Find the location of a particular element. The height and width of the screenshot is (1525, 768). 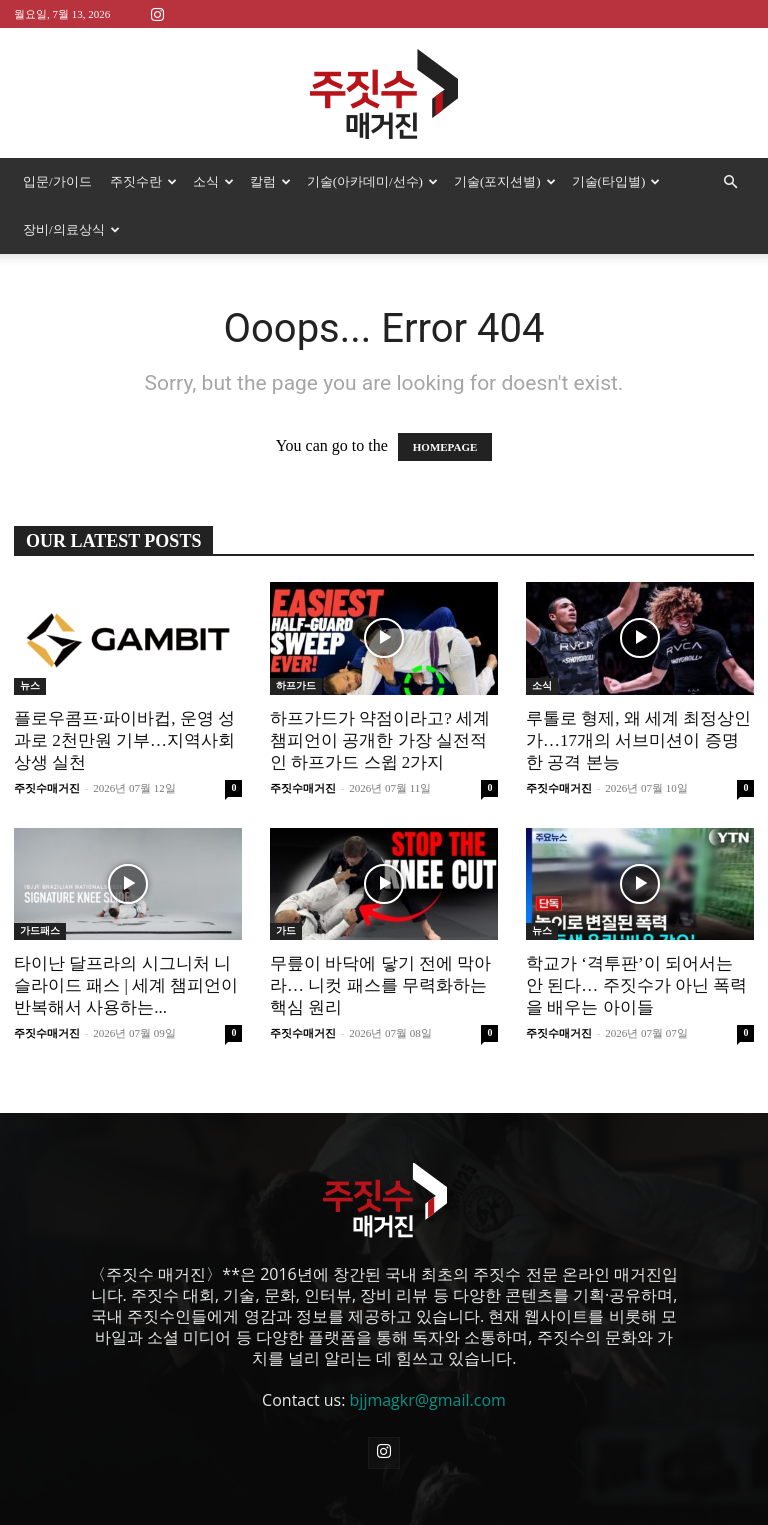

주짓수매거진 is located at coordinates (47, 788).